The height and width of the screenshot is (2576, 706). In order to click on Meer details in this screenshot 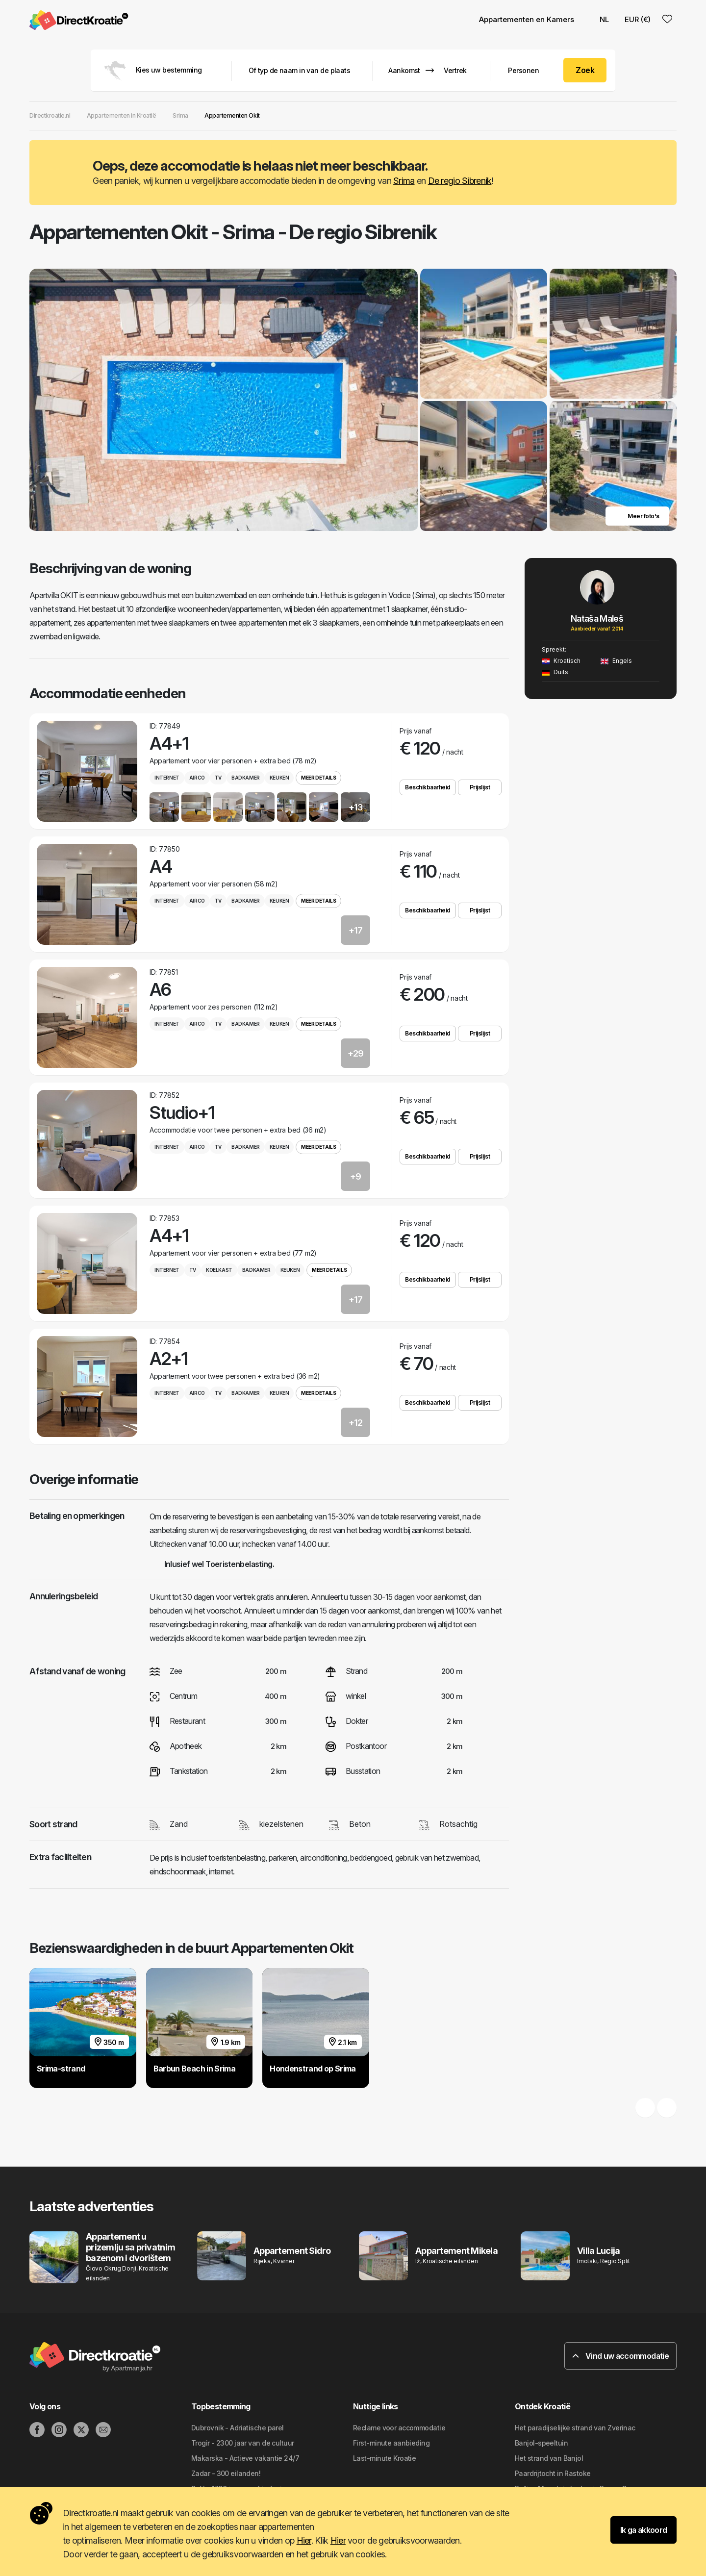, I will do `click(318, 778)`.